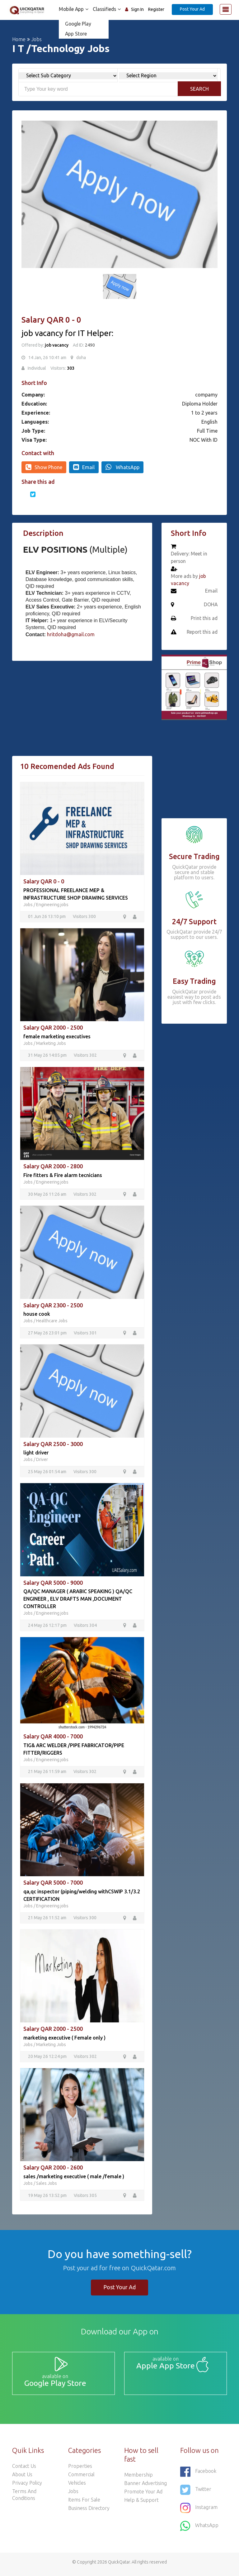  I want to click on Full Time, so click(207, 431).